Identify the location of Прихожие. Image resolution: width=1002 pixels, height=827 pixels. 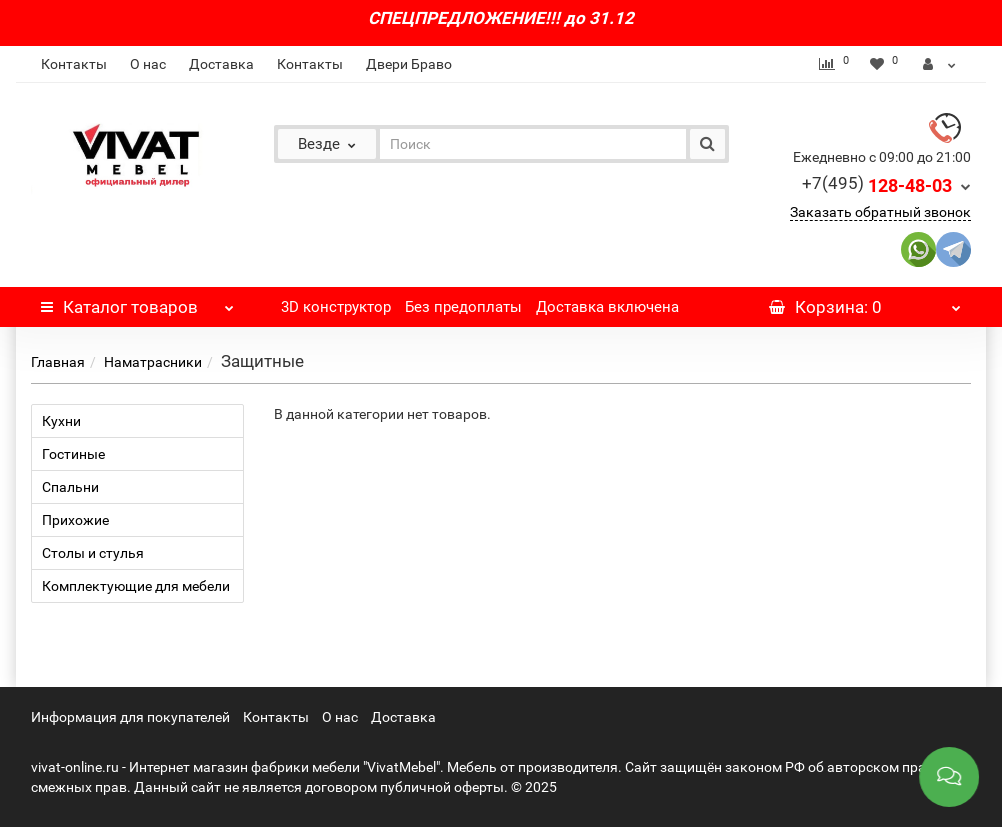
(75, 520).